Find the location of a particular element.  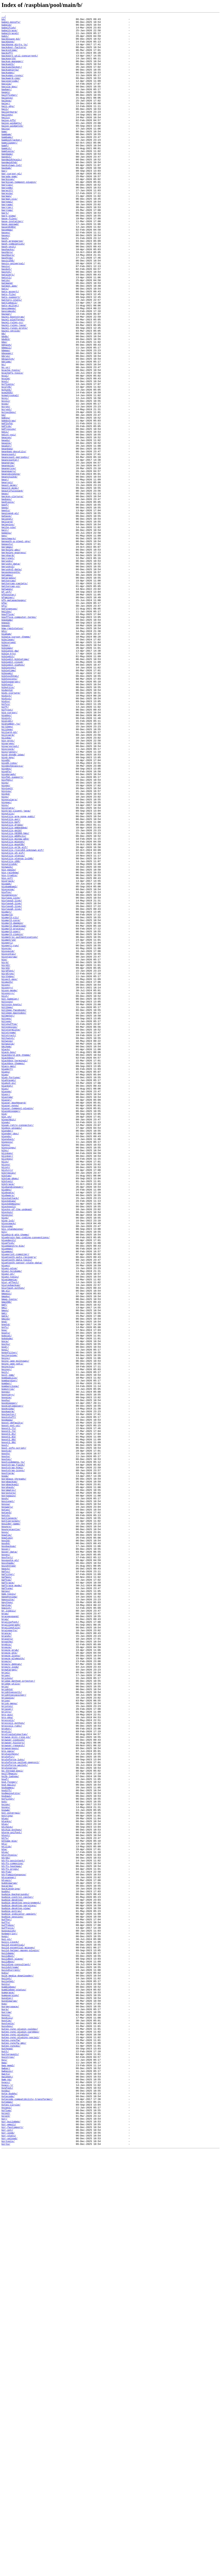

barcode/ is located at coordinates (7, 222).